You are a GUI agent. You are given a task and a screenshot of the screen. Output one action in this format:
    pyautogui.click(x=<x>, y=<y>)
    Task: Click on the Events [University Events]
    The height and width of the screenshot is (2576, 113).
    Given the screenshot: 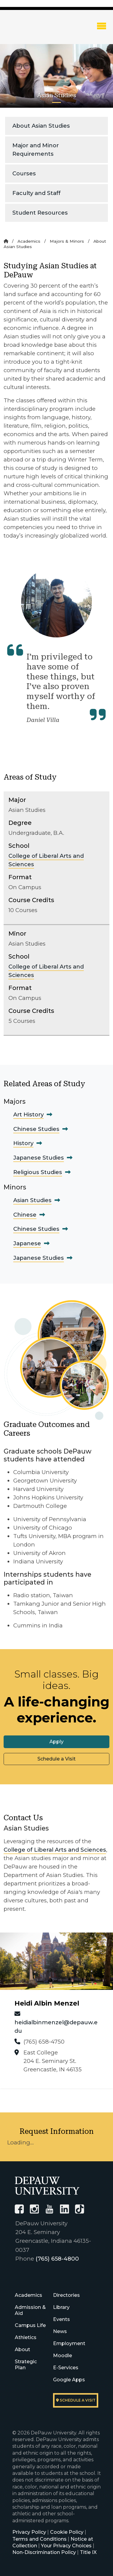 What is the action you would take?
    pyautogui.click(x=61, y=2319)
    